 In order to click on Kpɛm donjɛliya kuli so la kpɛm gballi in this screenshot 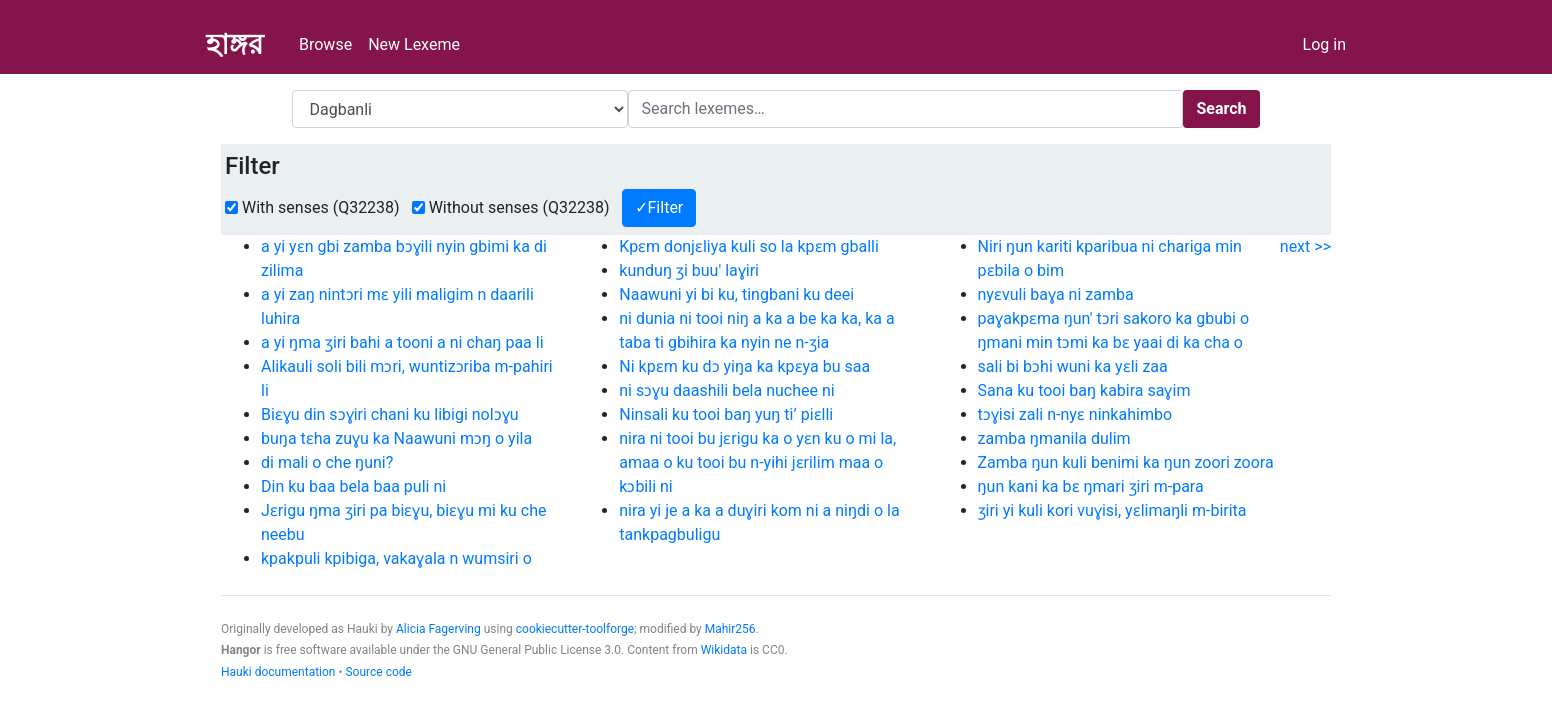, I will do `click(749, 246)`.